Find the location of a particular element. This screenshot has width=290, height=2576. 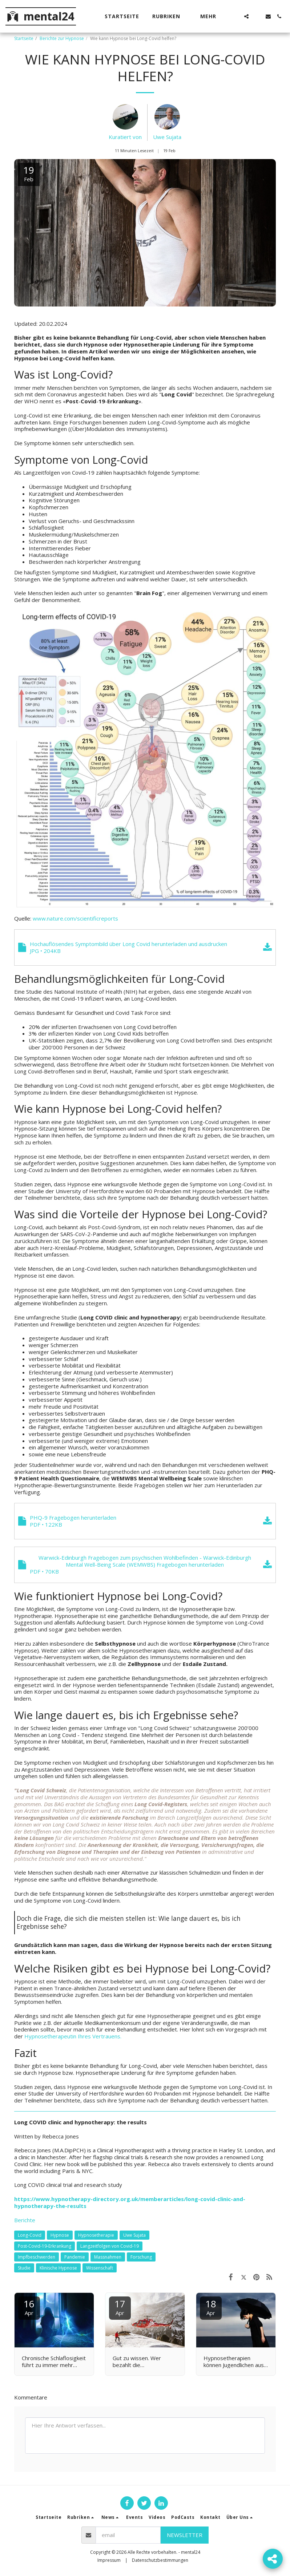

Klinische Hypnose is located at coordinates (58, 2268).